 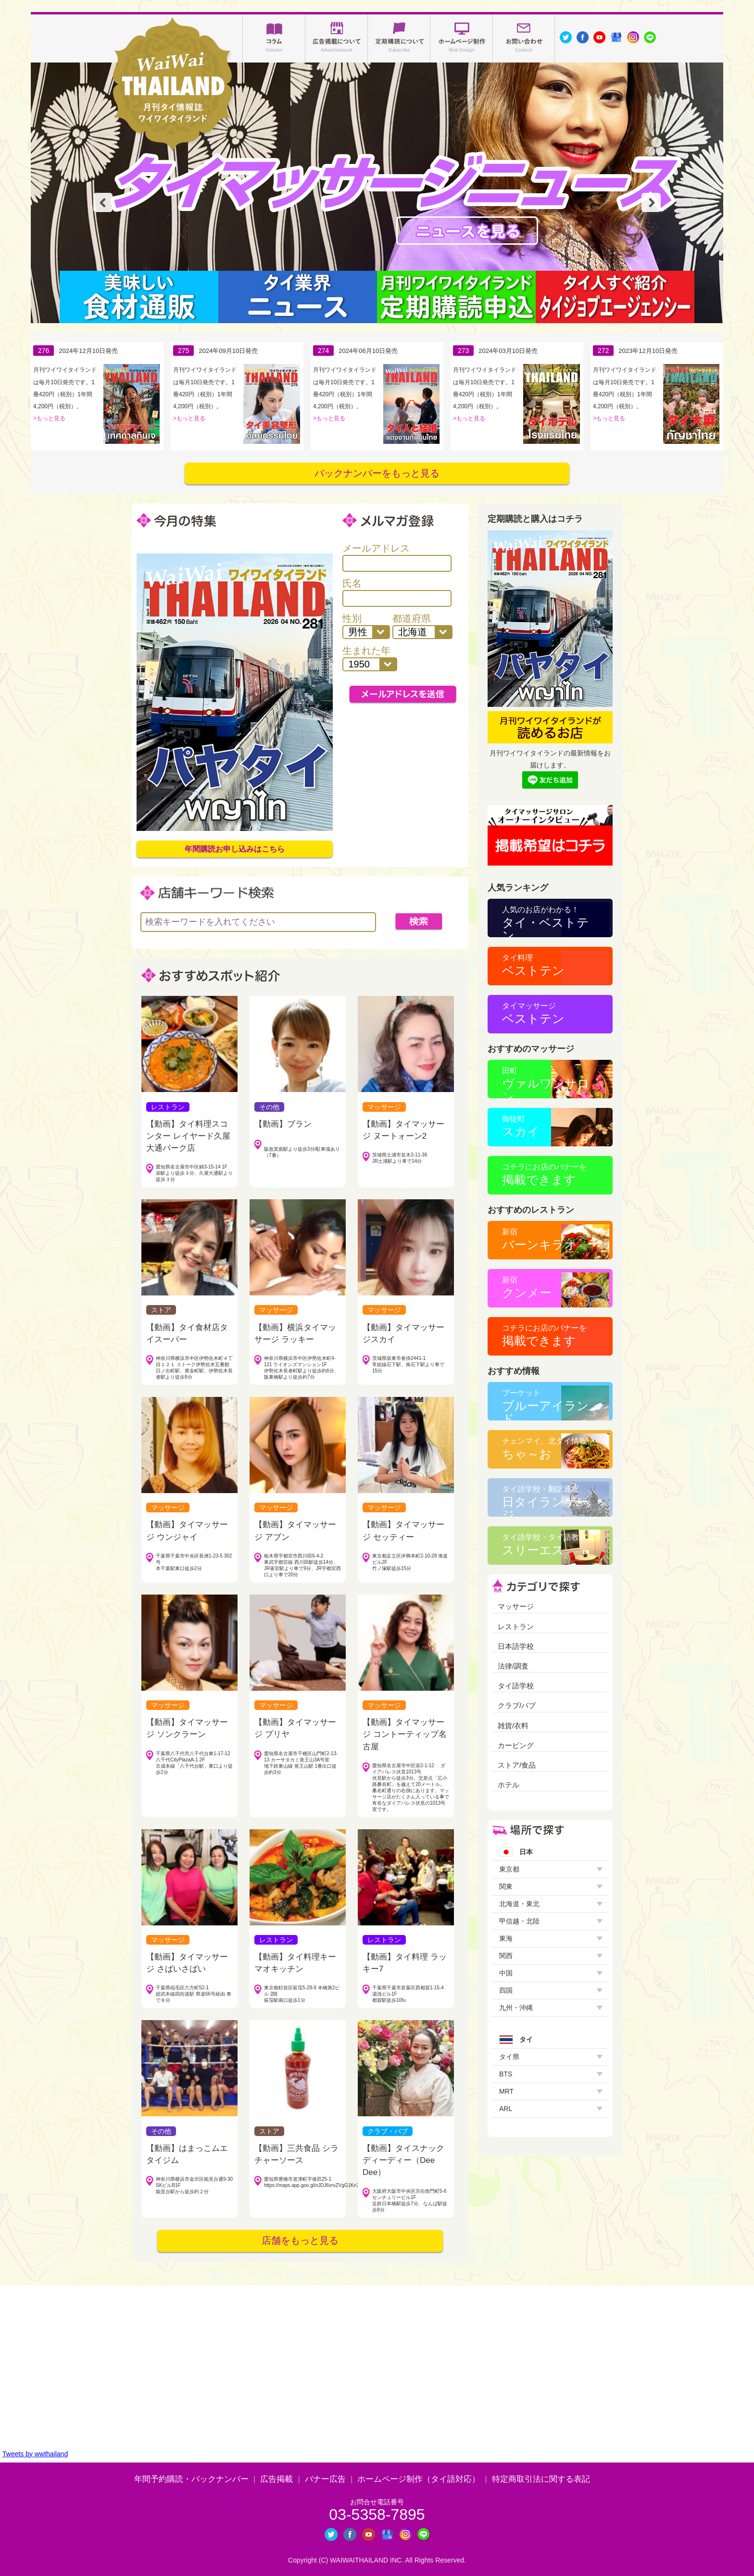 What do you see at coordinates (517, 1705) in the screenshot?
I see `クラブ/パブ` at bounding box center [517, 1705].